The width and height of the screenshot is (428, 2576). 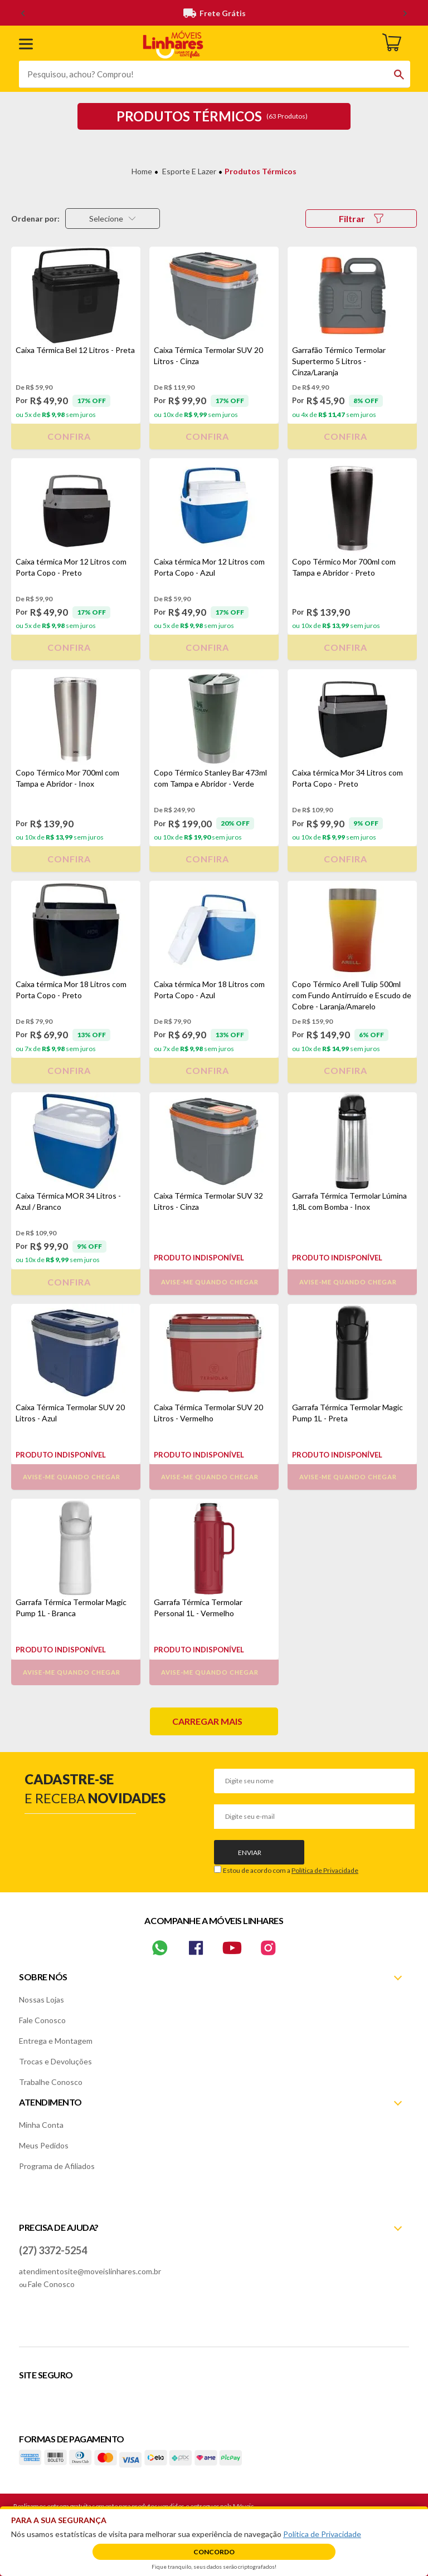 What do you see at coordinates (189, 171) in the screenshot?
I see `Esporte e Lazer` at bounding box center [189, 171].